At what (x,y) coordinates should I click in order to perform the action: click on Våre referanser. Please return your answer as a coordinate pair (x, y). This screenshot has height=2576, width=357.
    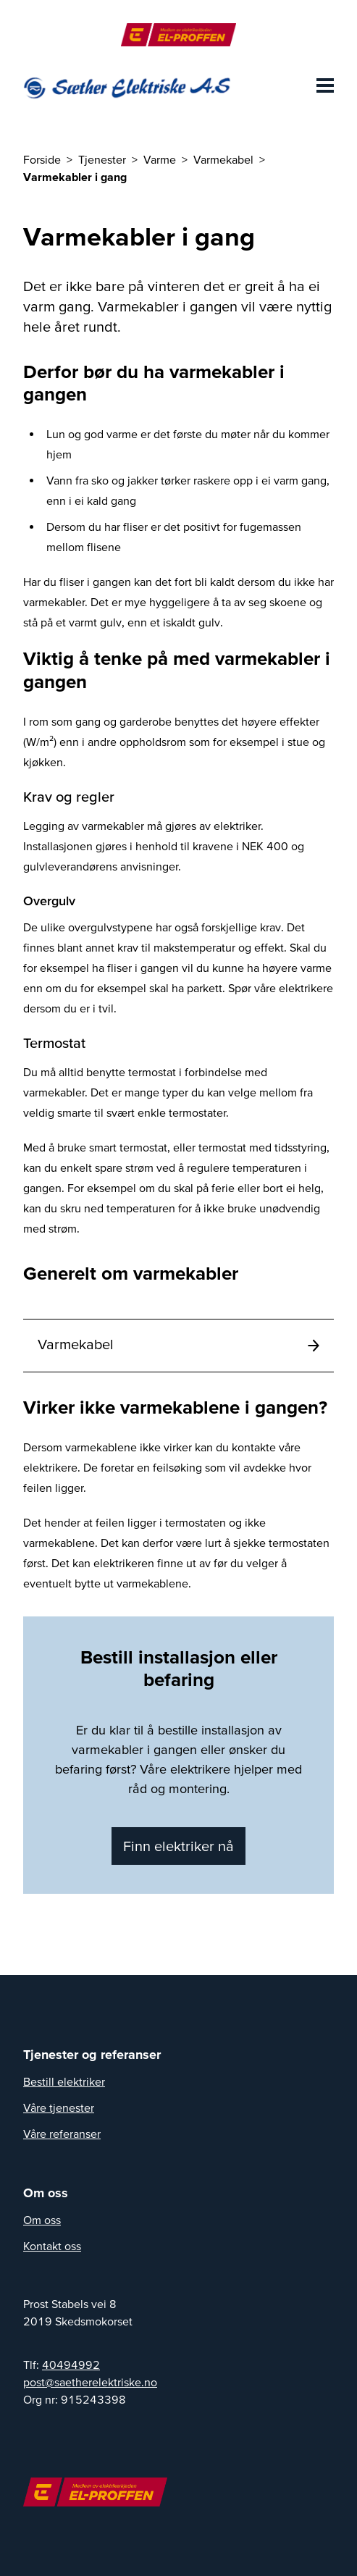
    Looking at the image, I should click on (62, 2133).